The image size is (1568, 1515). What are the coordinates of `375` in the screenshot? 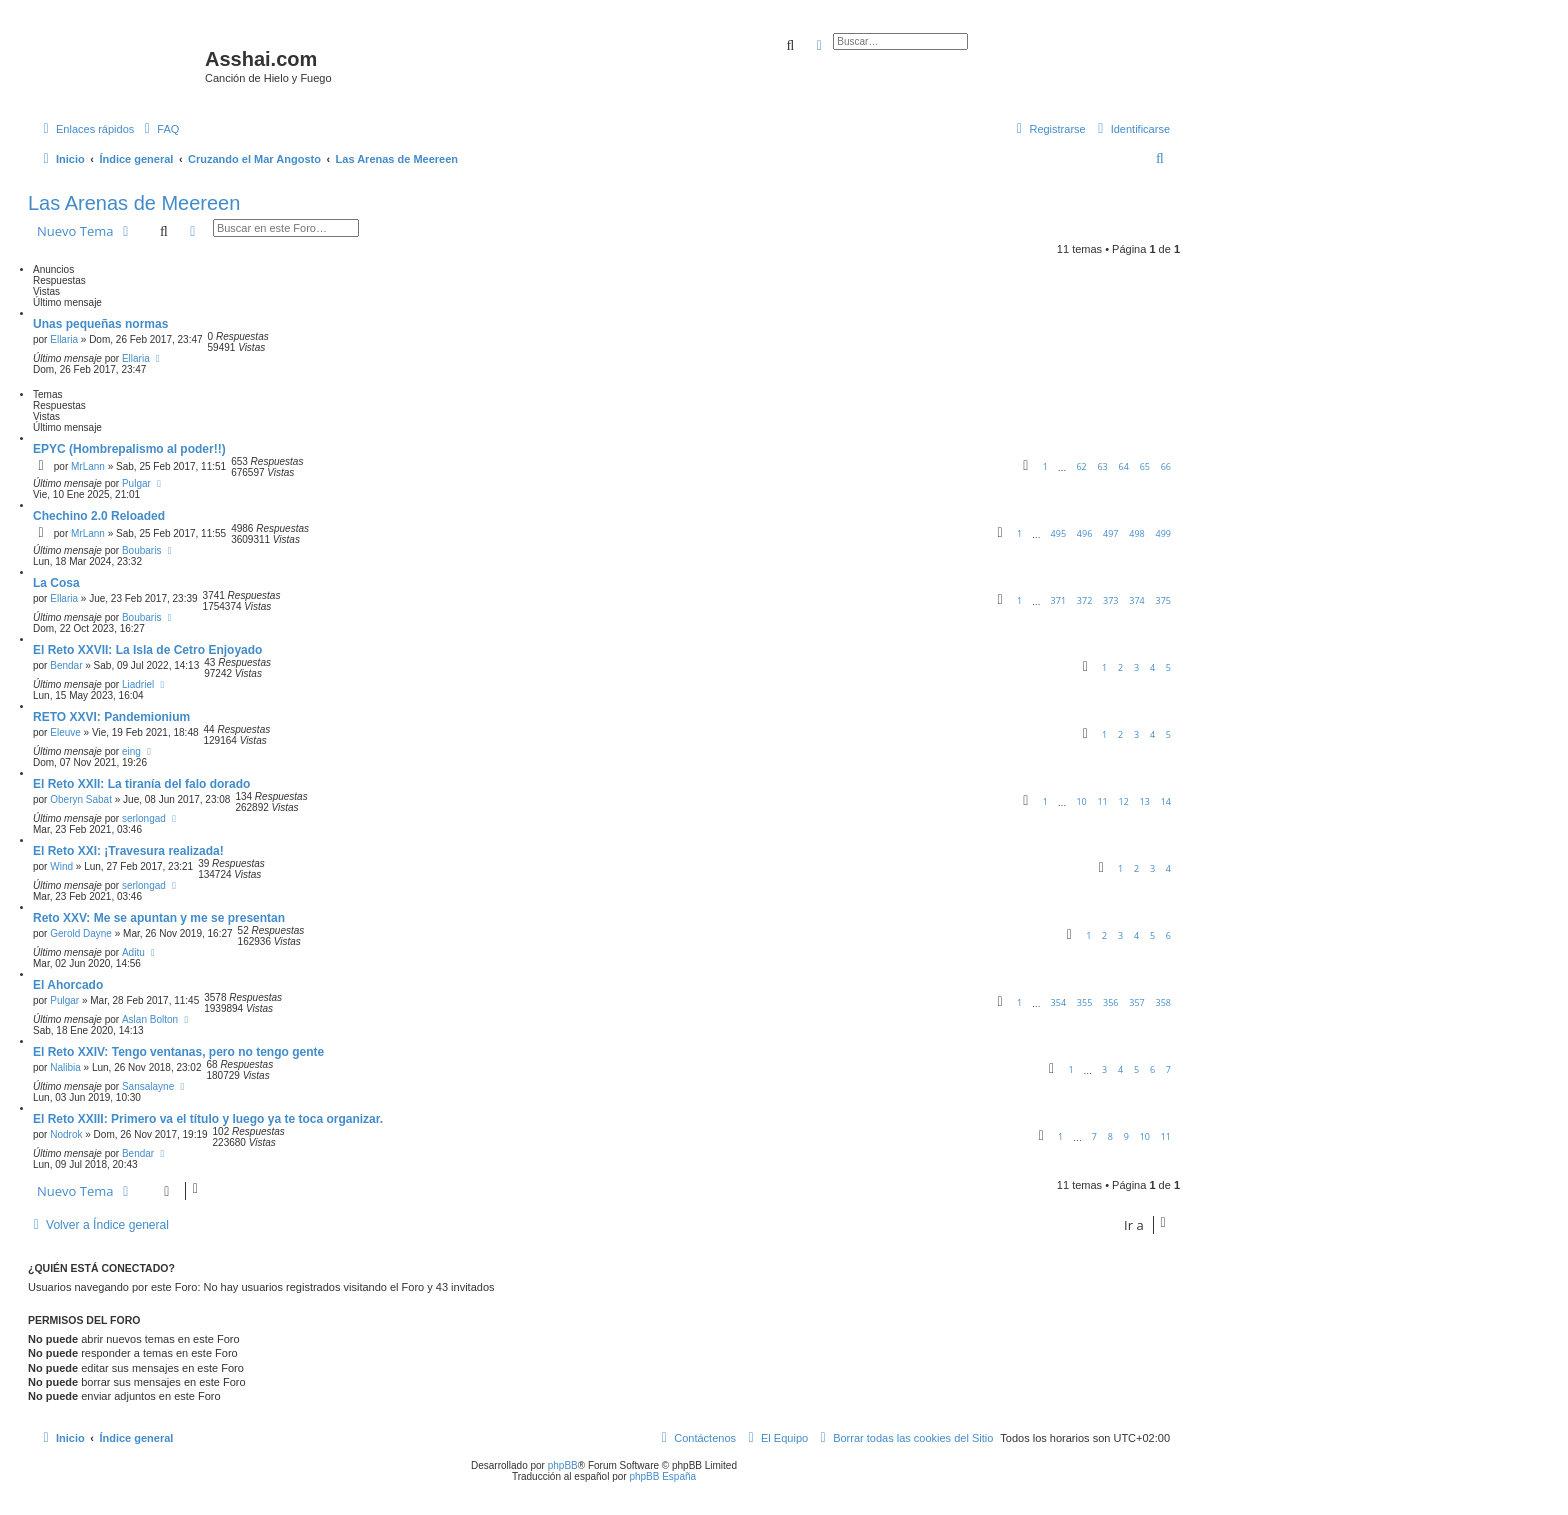 It's located at (1163, 600).